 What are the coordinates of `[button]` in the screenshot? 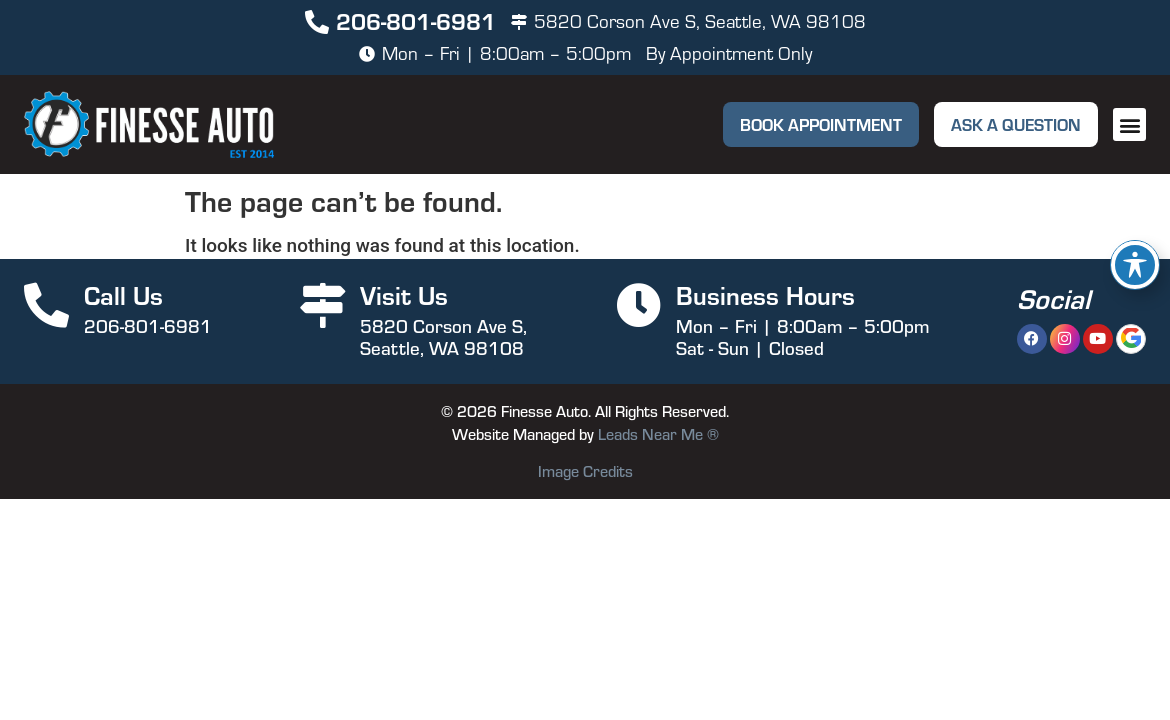 It's located at (1129, 124).